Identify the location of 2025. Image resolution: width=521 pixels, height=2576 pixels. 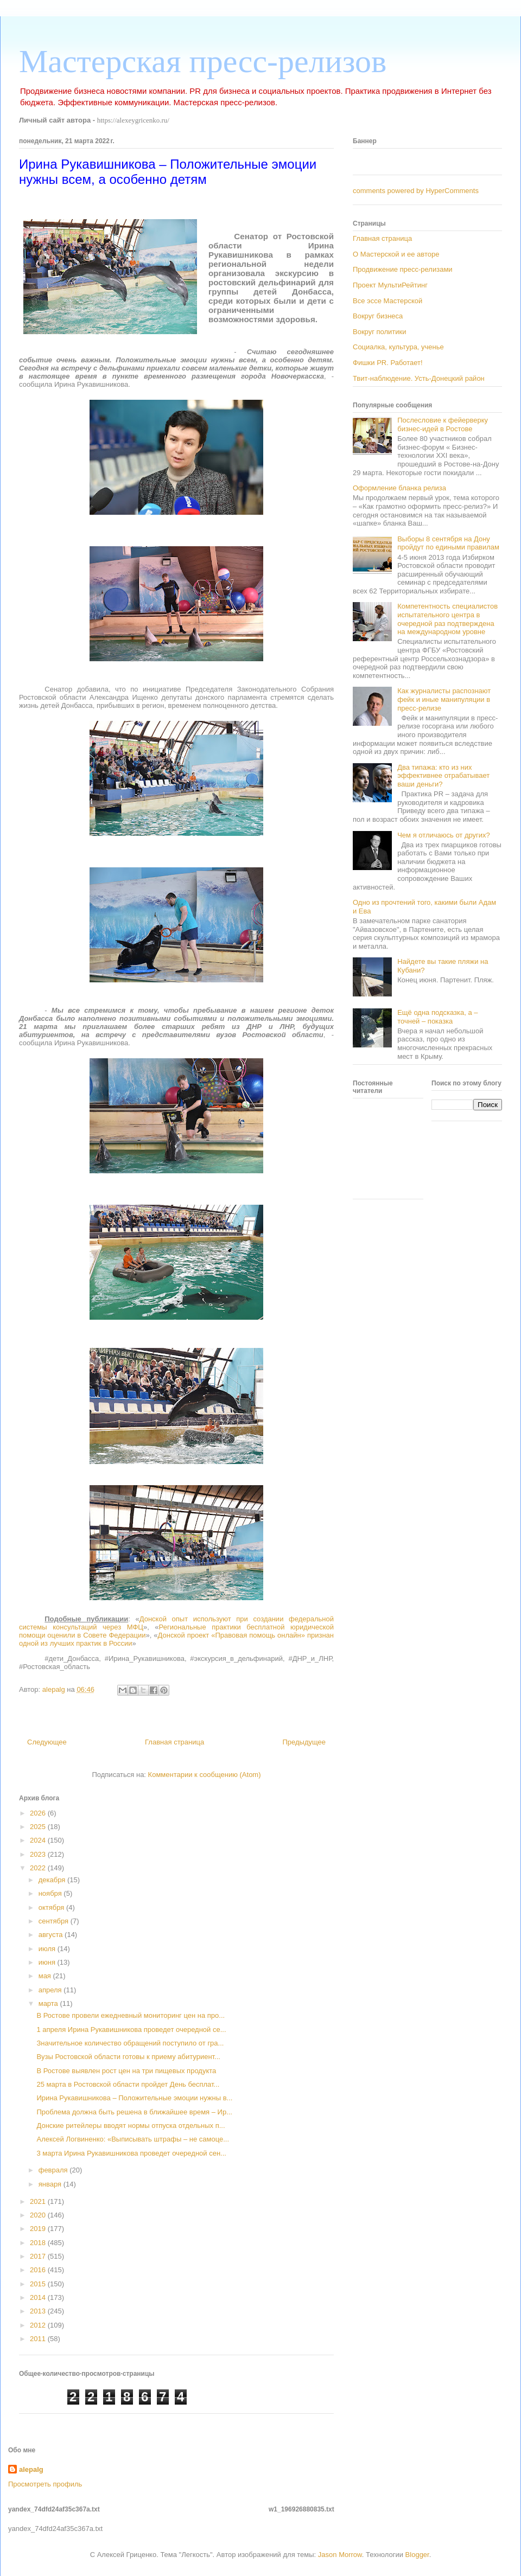
(39, 1827).